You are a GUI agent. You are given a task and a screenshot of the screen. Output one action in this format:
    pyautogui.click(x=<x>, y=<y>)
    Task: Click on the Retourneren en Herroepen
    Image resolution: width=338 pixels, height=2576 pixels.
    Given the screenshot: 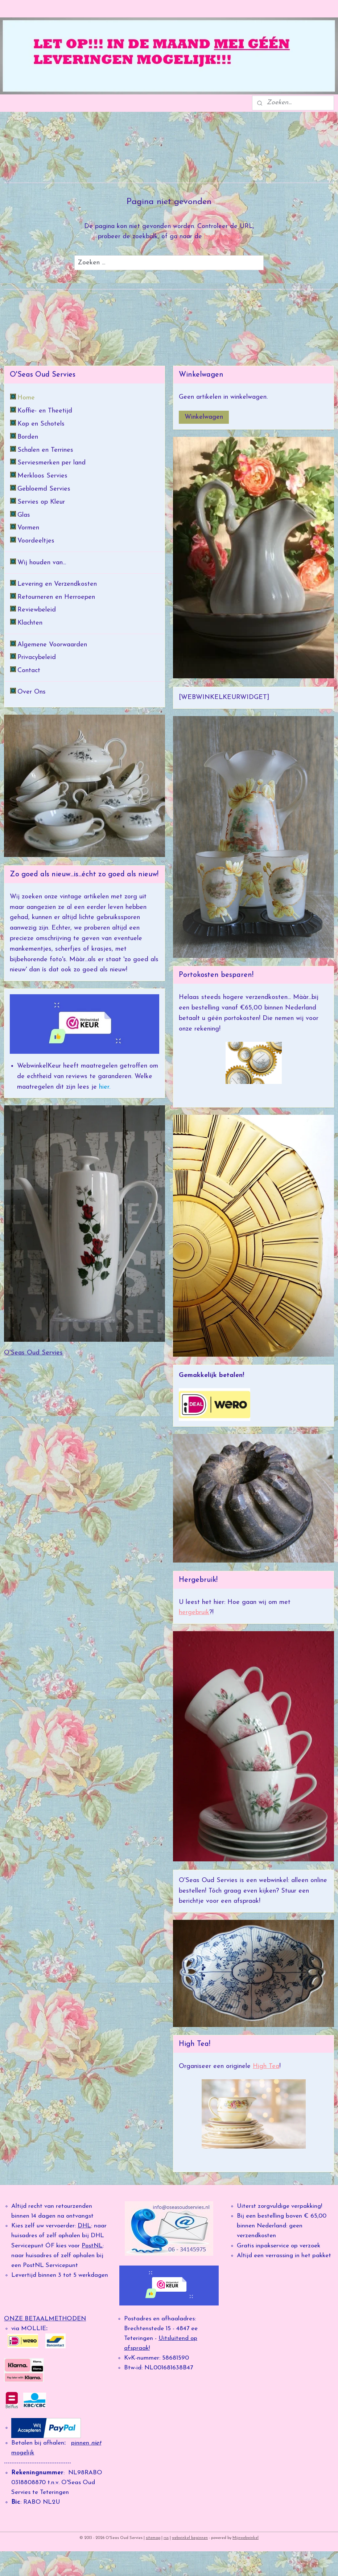 What is the action you would take?
    pyautogui.click(x=56, y=597)
    